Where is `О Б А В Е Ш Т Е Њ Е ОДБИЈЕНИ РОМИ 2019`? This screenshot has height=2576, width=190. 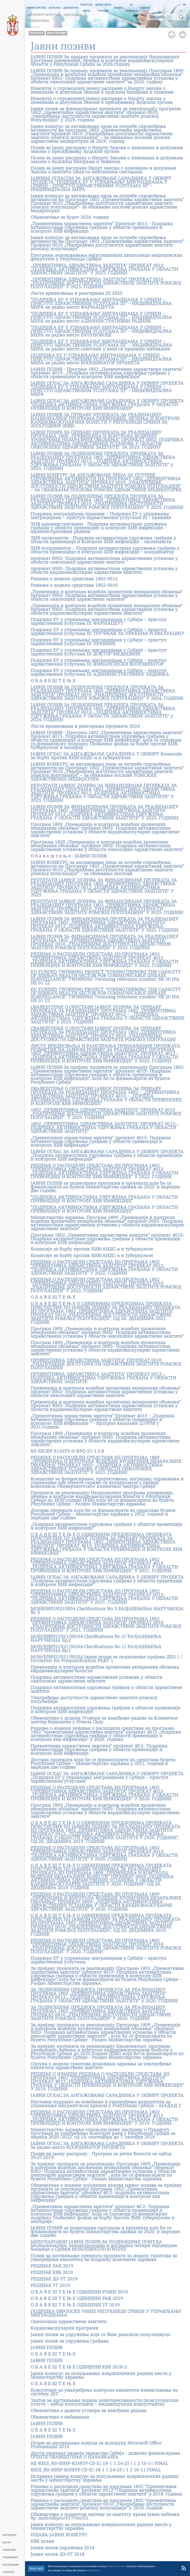 О Б А В Е Ш Т Е Њ Е ОДБИЈЕНИ РОМИ 2019 is located at coordinates (79, 2292).